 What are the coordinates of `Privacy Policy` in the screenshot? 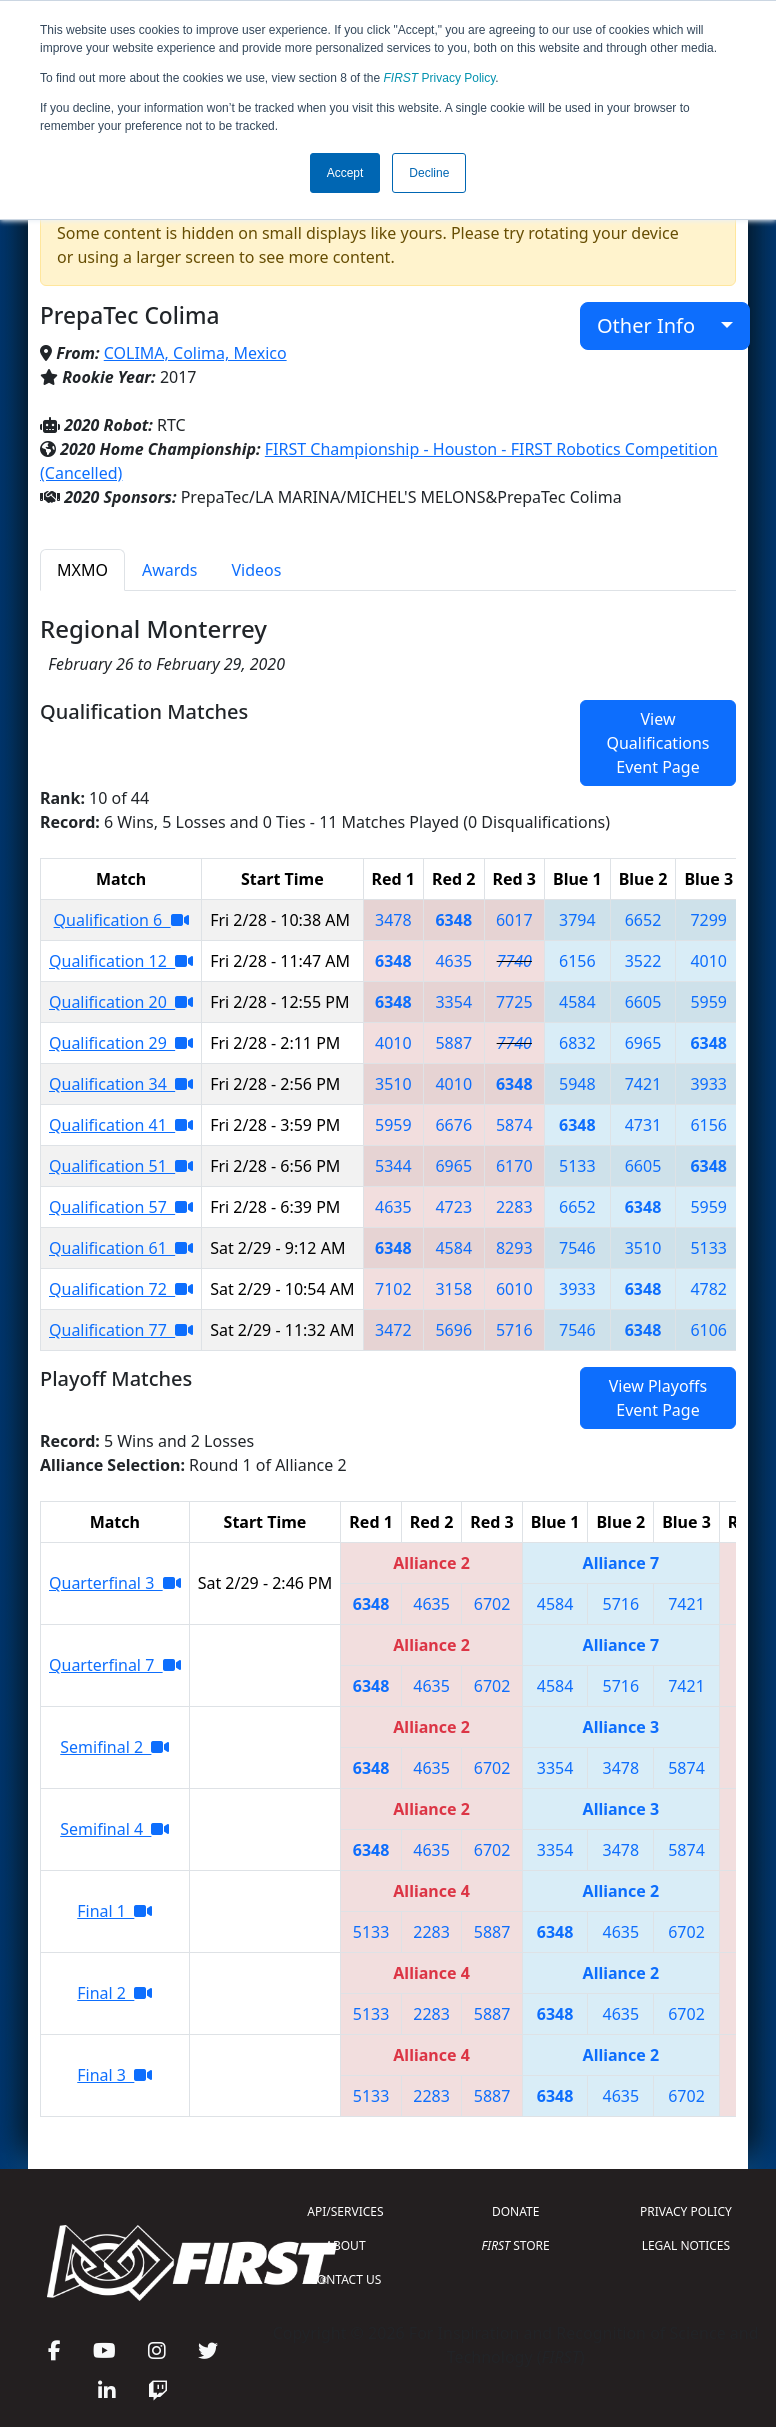 It's located at (440, 78).